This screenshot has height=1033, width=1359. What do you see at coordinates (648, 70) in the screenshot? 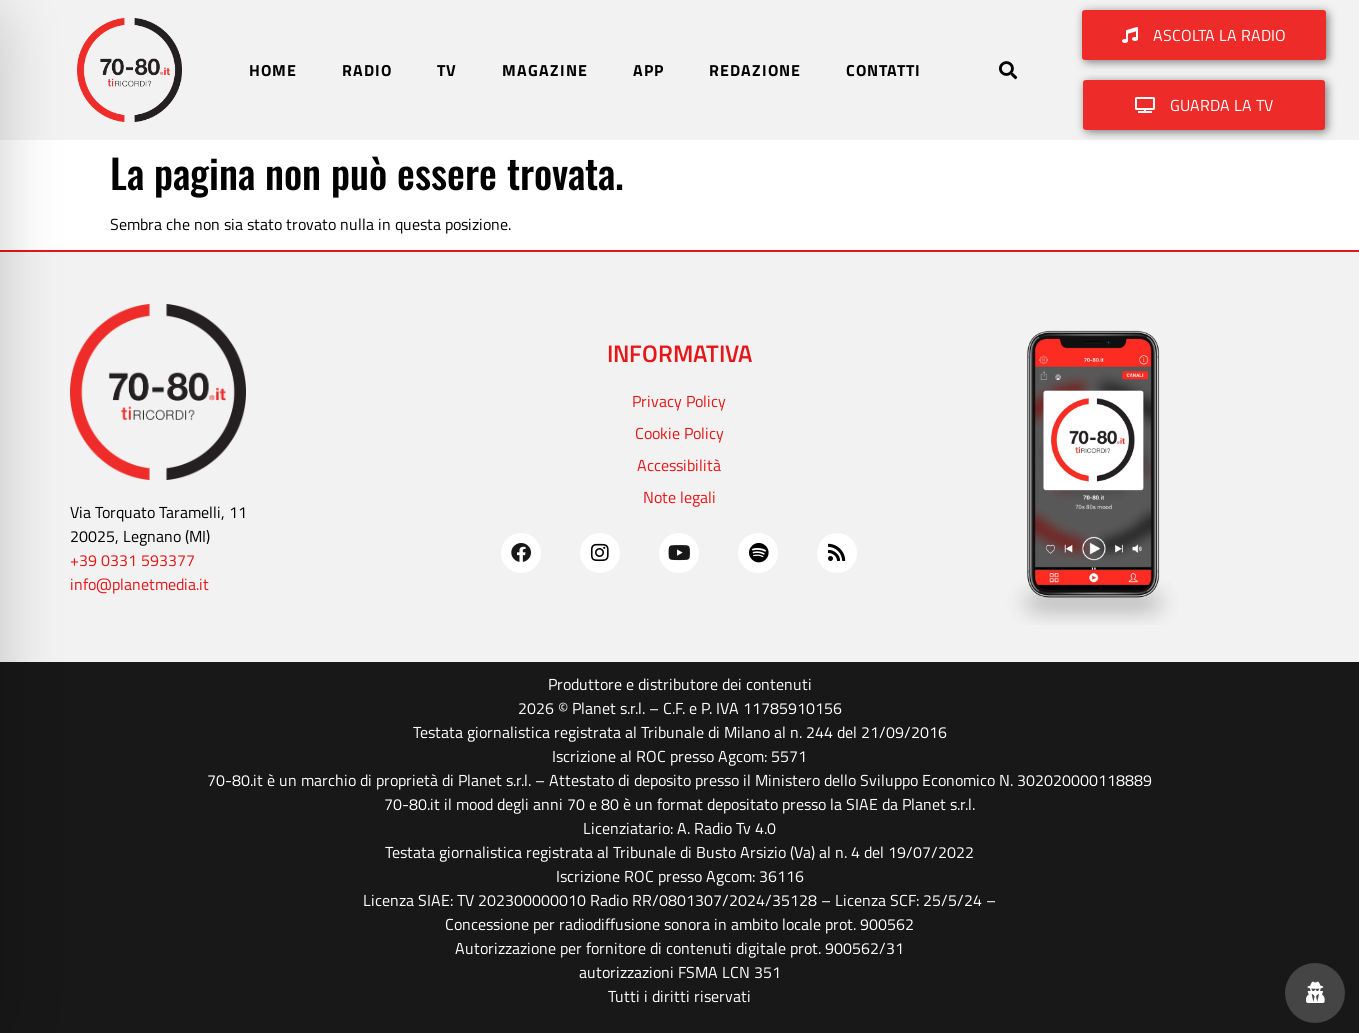
I see `APP` at bounding box center [648, 70].